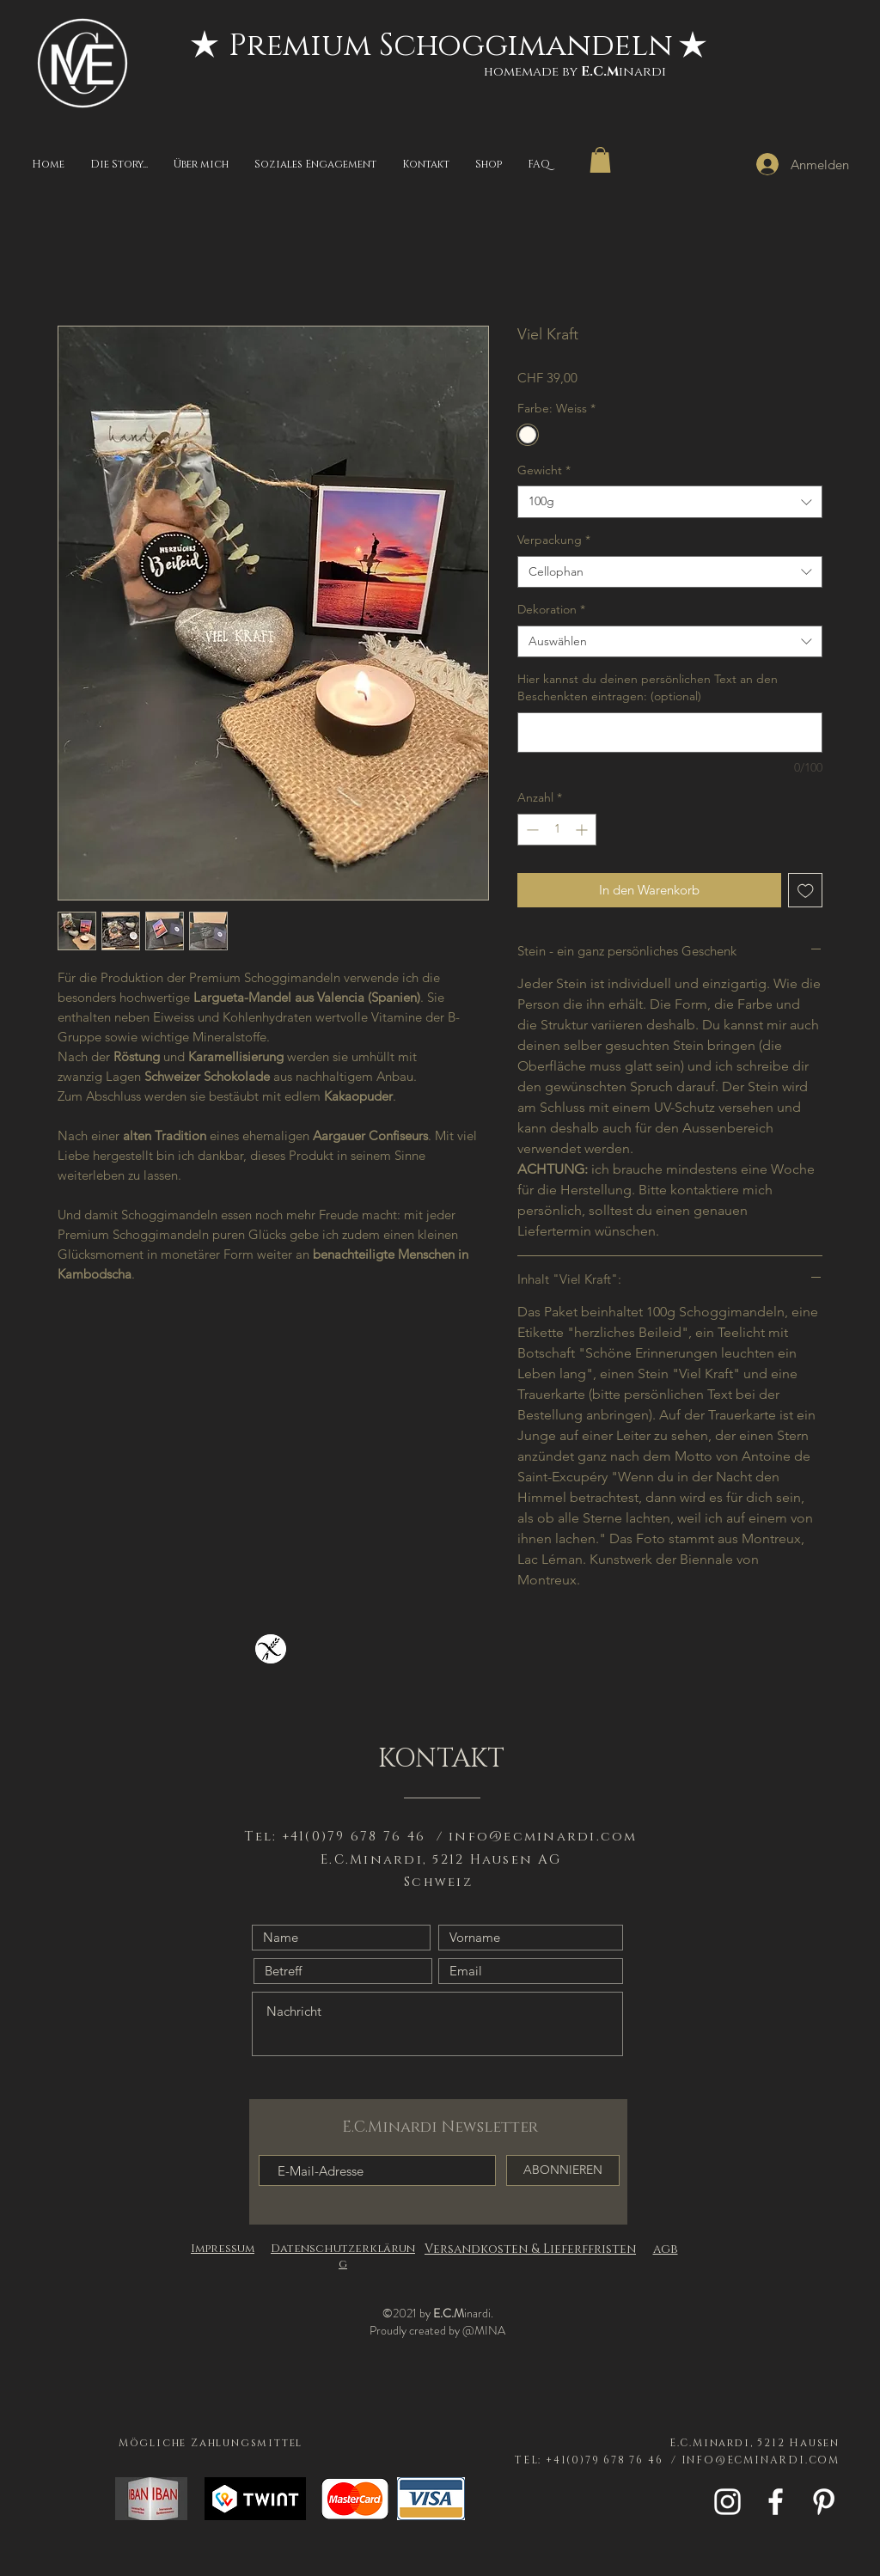 This screenshot has width=880, height=2576. What do you see at coordinates (544, 470) in the screenshot?
I see `Gewicht` at bounding box center [544, 470].